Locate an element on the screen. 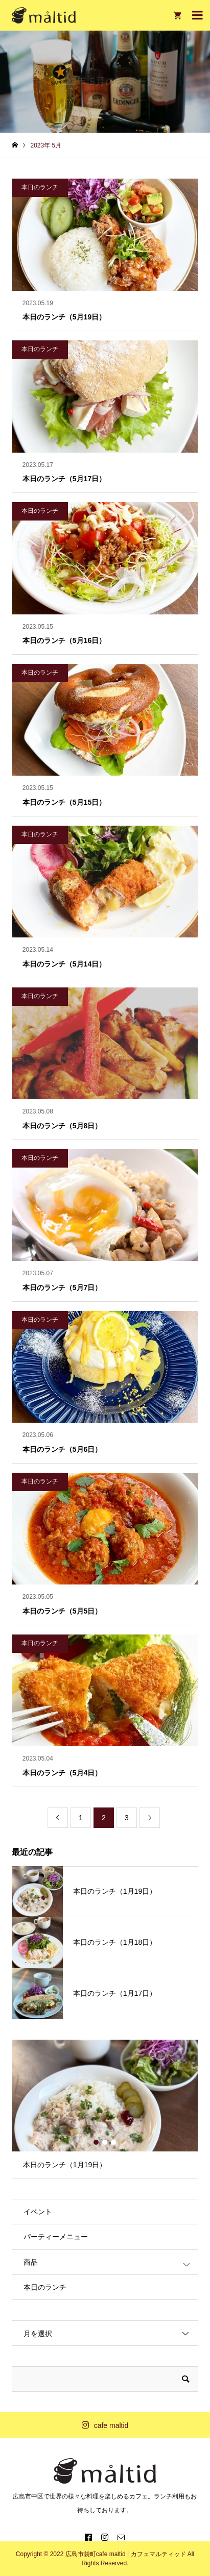 The height and width of the screenshot is (2576, 210). 本日のランチ is located at coordinates (45, 2287).